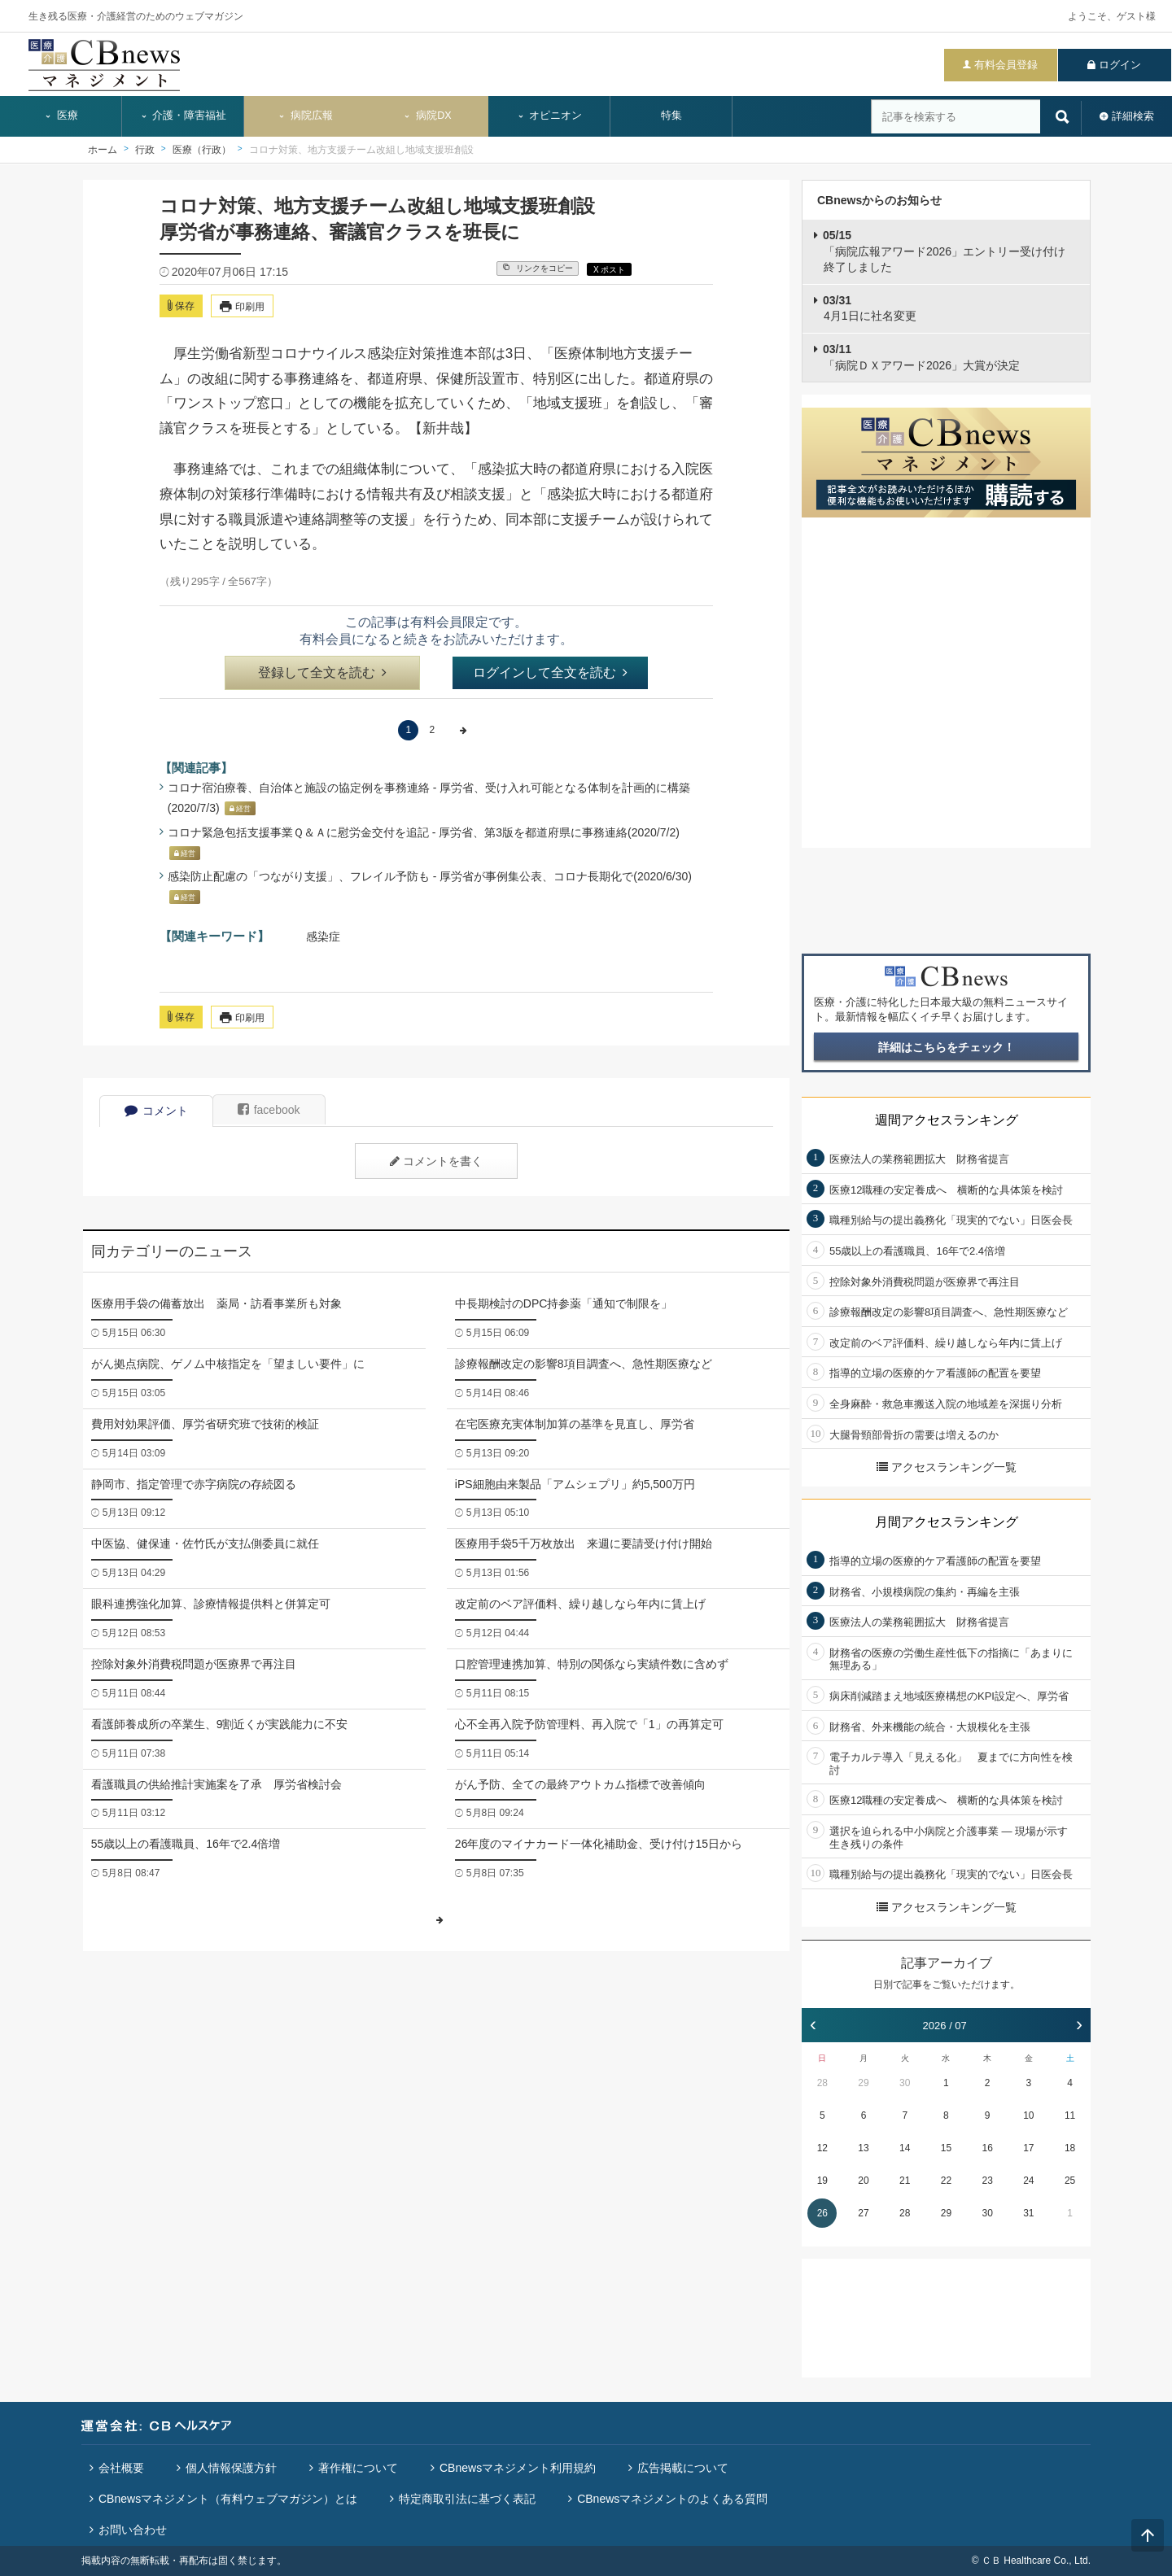  What do you see at coordinates (1006, 65) in the screenshot?
I see `有料会員登録` at bounding box center [1006, 65].